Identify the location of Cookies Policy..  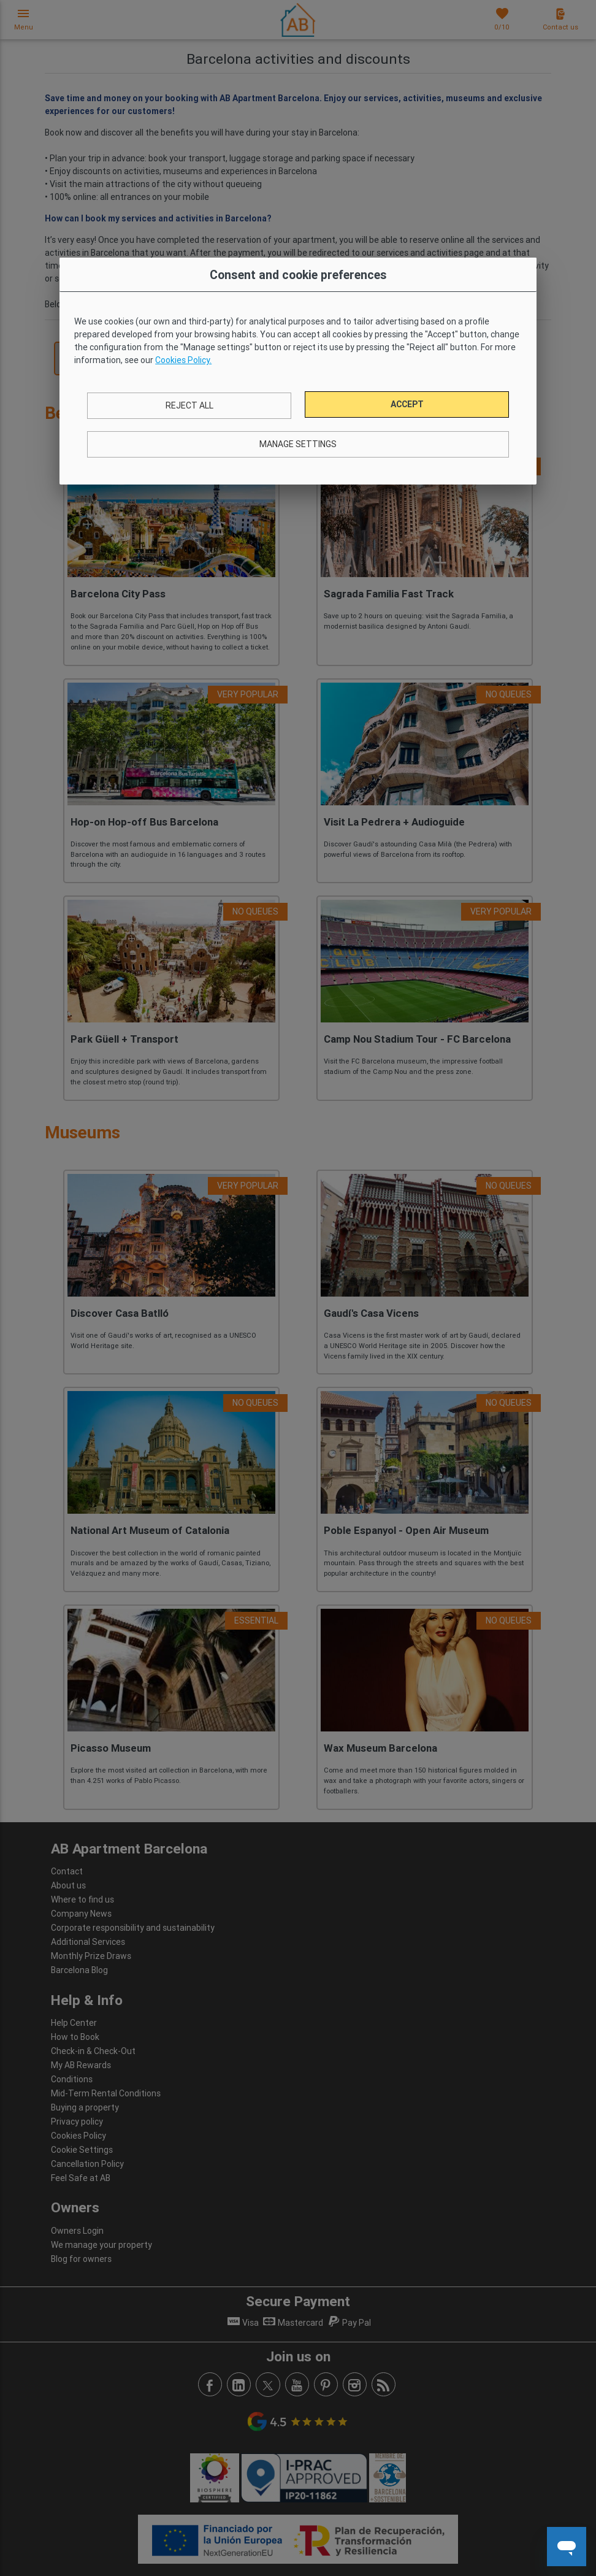
(183, 360).